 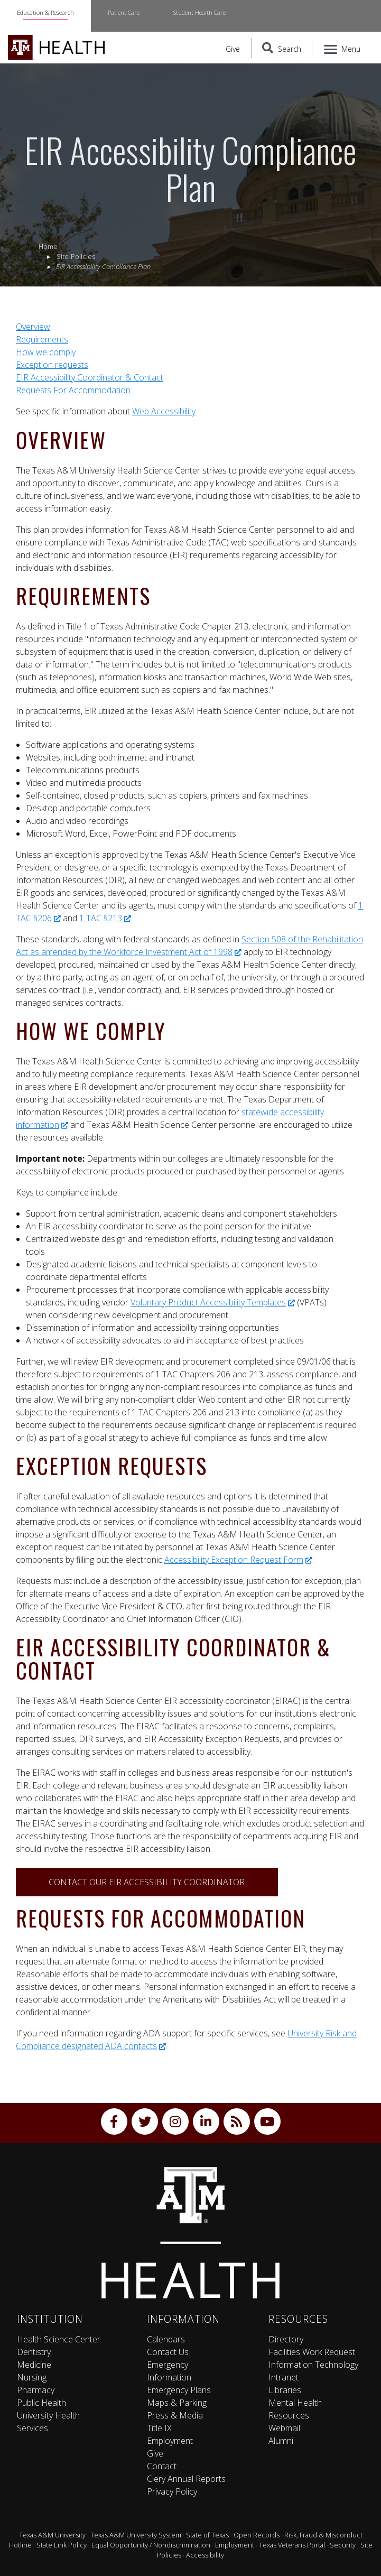 What do you see at coordinates (52, 364) in the screenshot?
I see `Exception requests` at bounding box center [52, 364].